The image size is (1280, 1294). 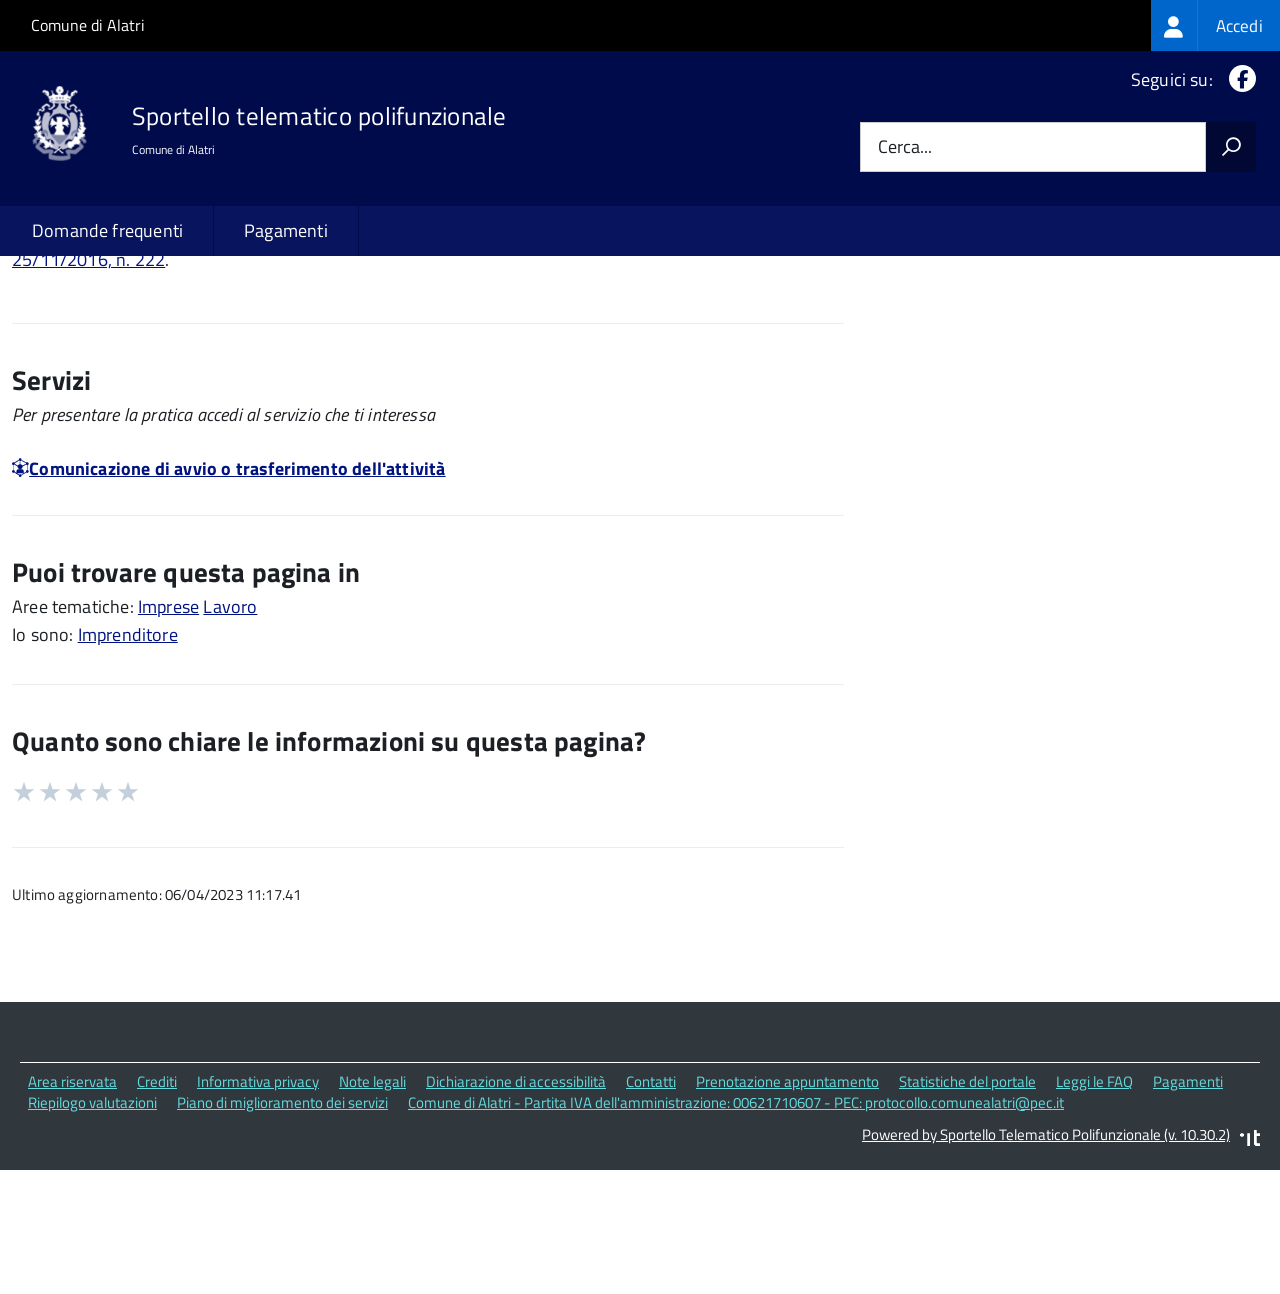 I want to click on Comune di Alatri - Partita IVA dell'amministrazione: 00621710607 - PEC: protocollo.comunealatri@pec.it, so click(x=736, y=1231).